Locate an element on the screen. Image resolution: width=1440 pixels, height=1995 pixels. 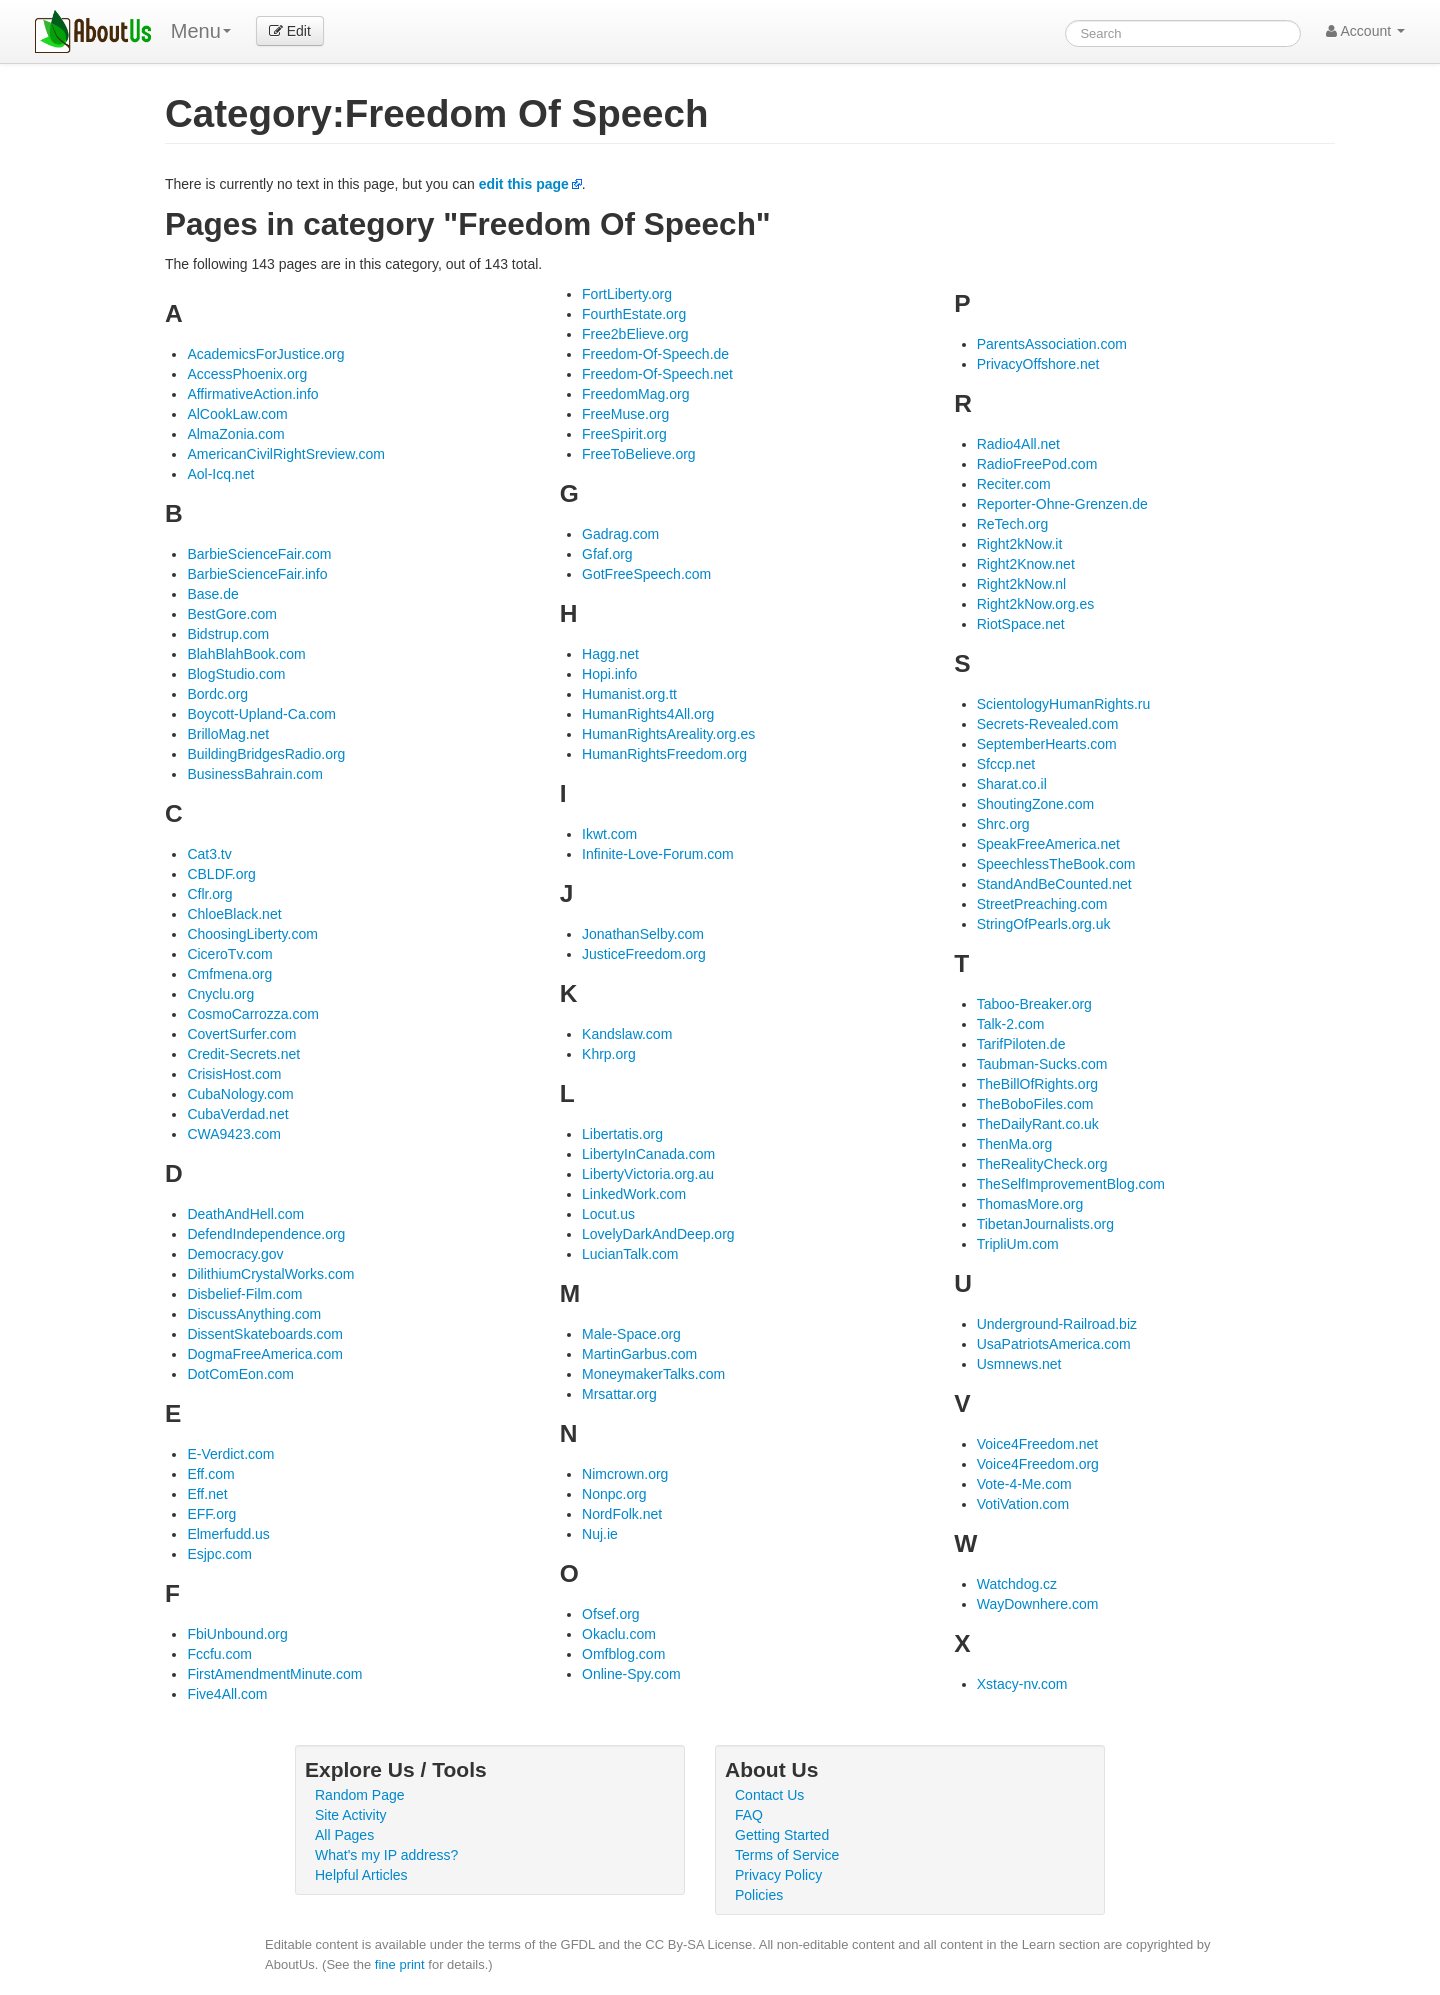
Watchdog.cz is located at coordinates (1017, 1584).